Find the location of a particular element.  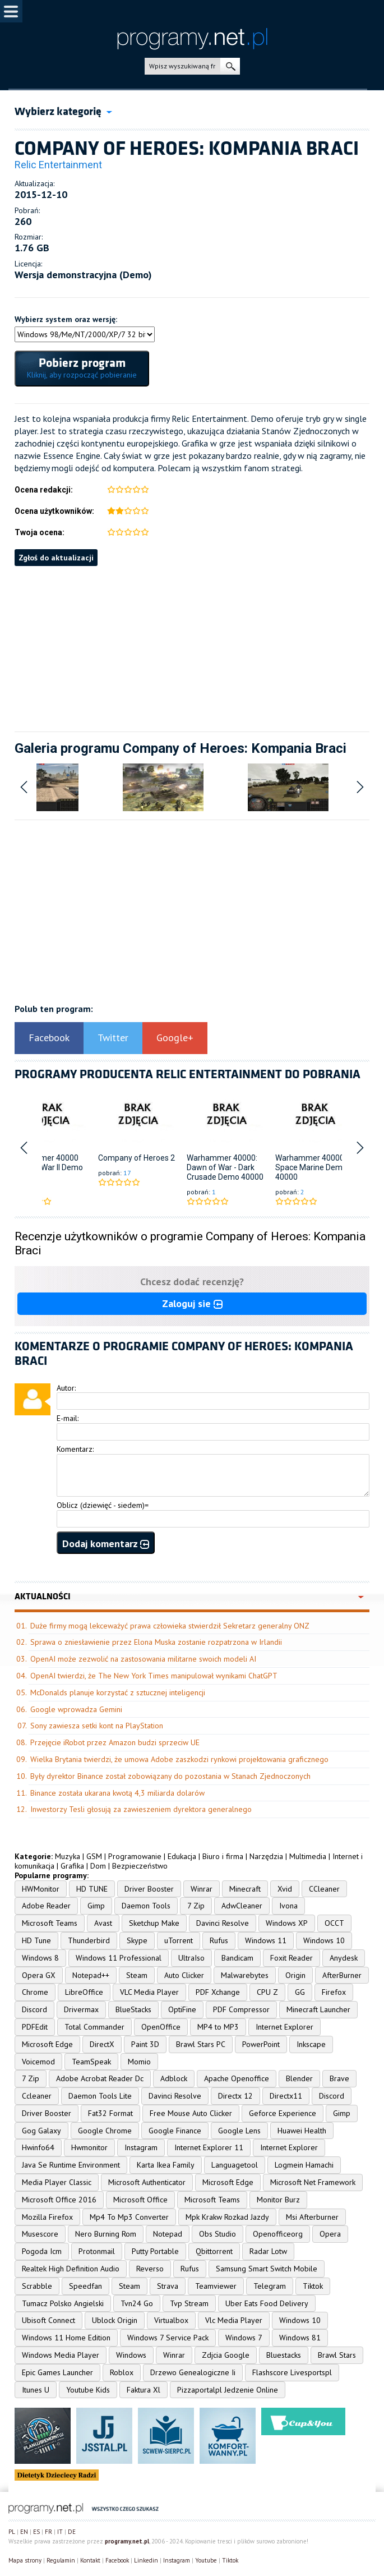

Protonmail is located at coordinates (96, 2251).